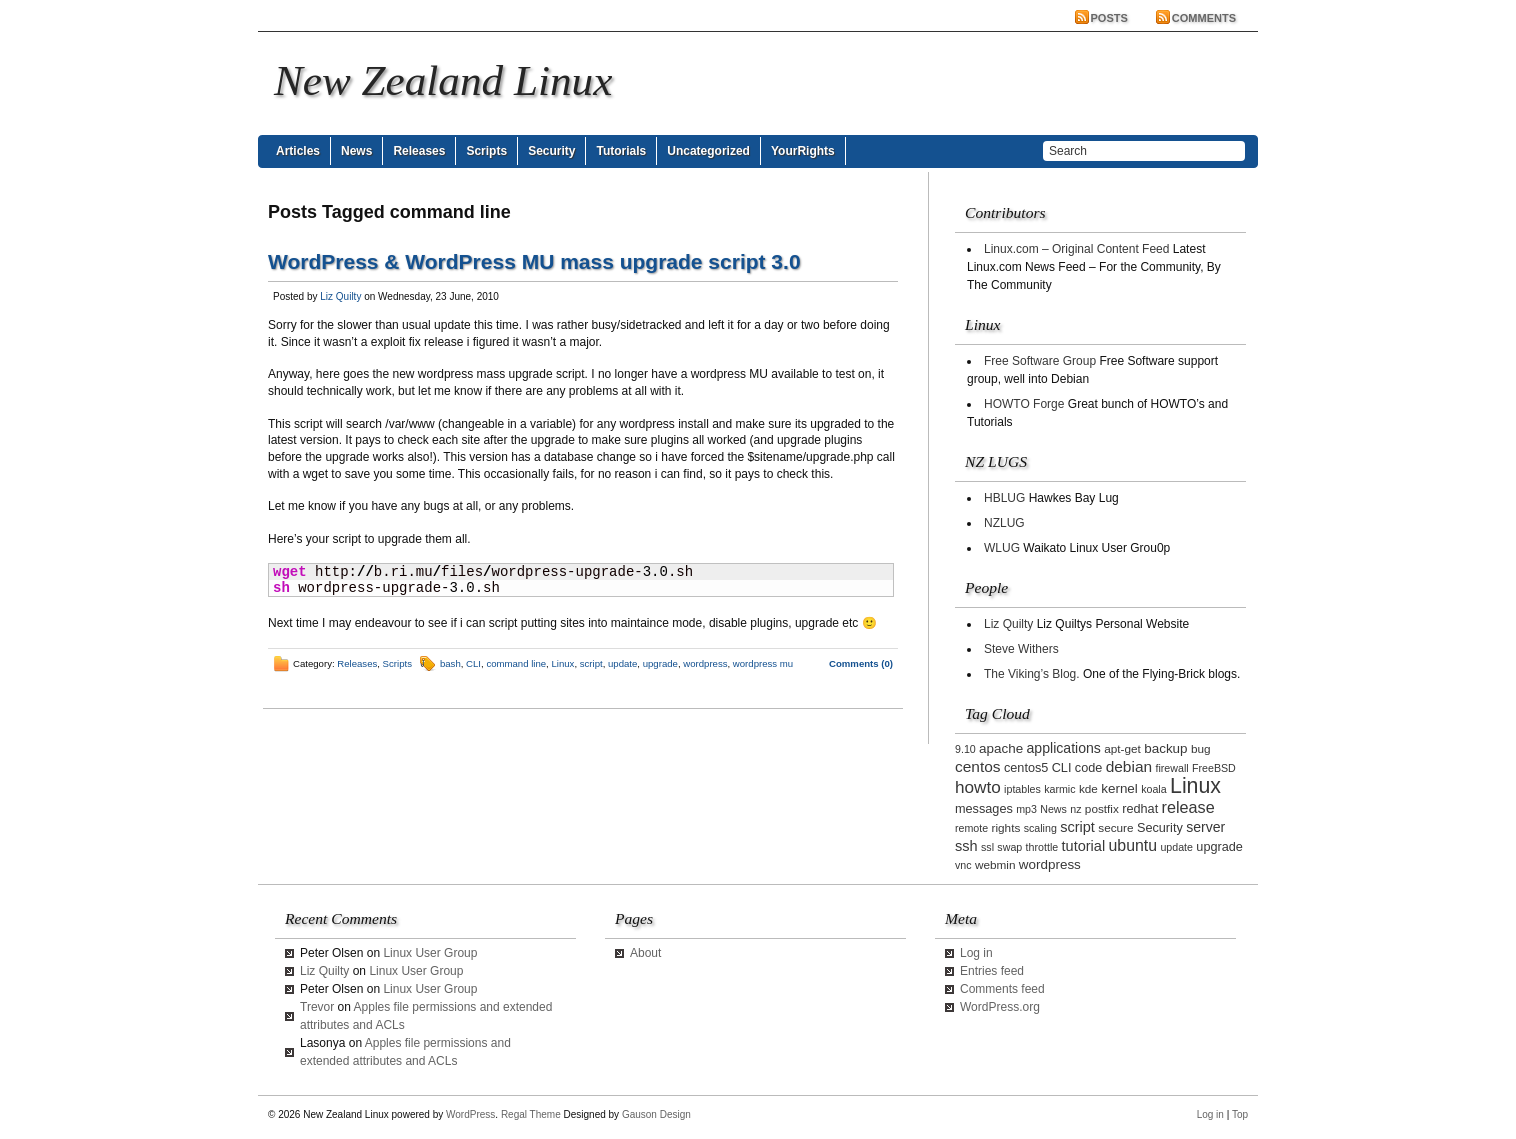 Image resolution: width=1516 pixels, height=1139 pixels. I want to click on News, so click(356, 151).